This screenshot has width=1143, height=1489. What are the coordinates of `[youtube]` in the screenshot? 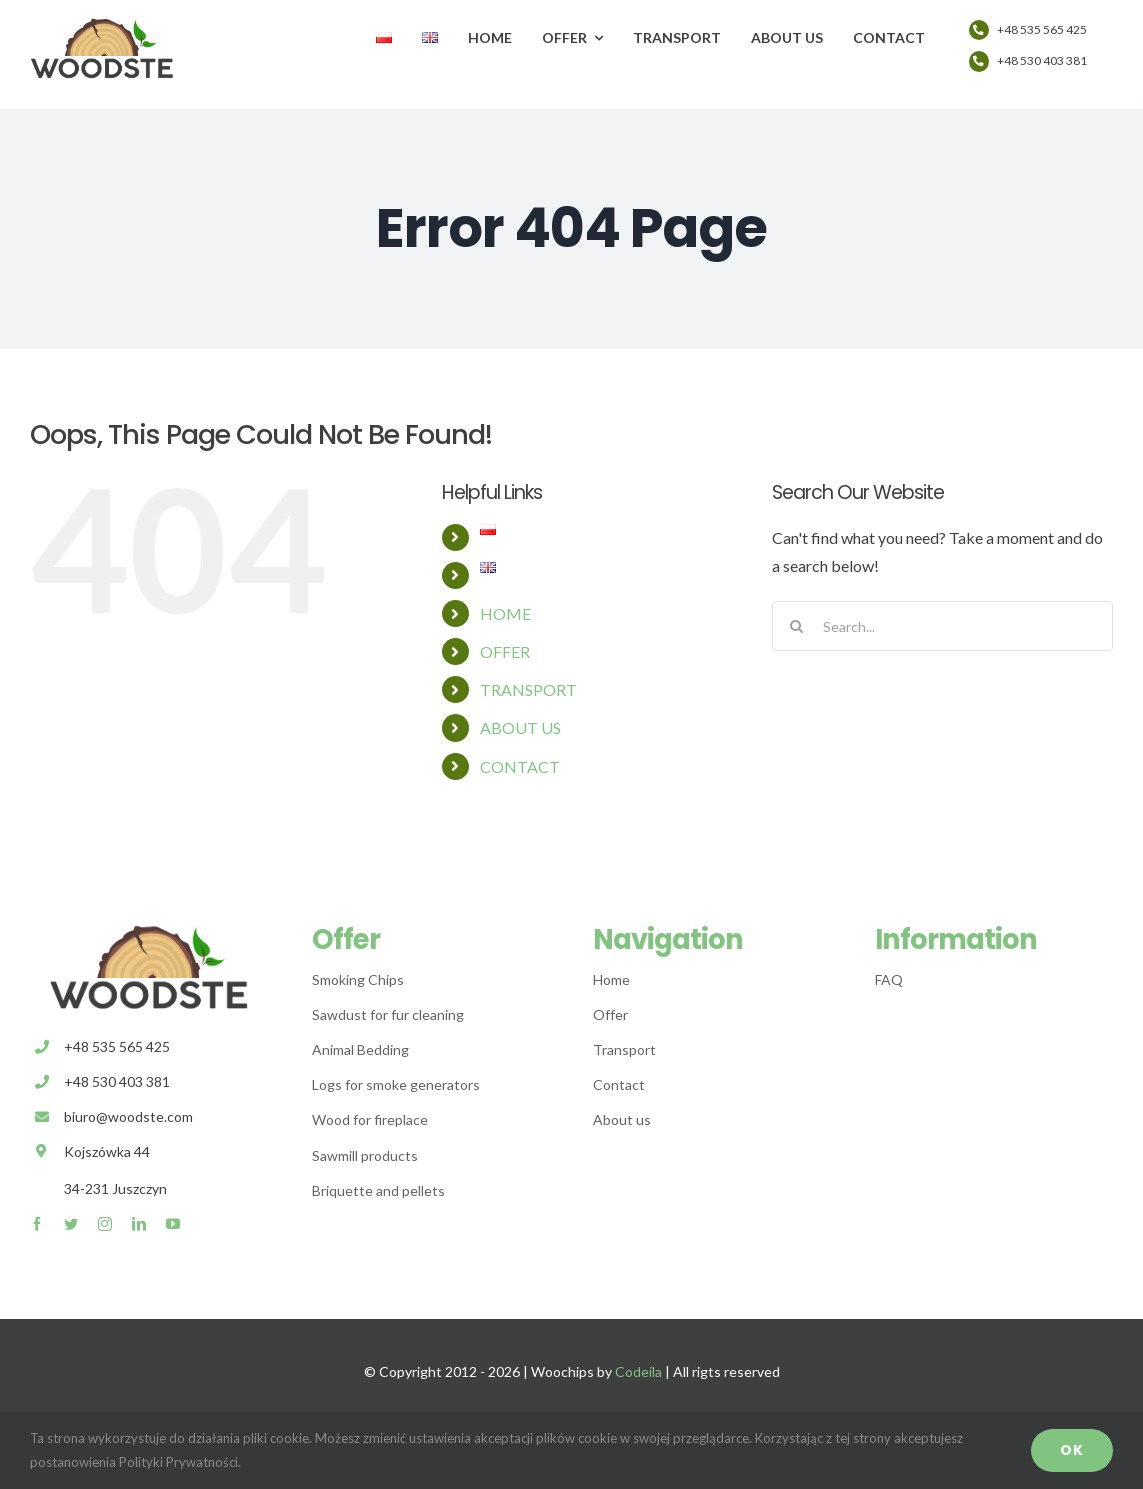 It's located at (173, 1224).